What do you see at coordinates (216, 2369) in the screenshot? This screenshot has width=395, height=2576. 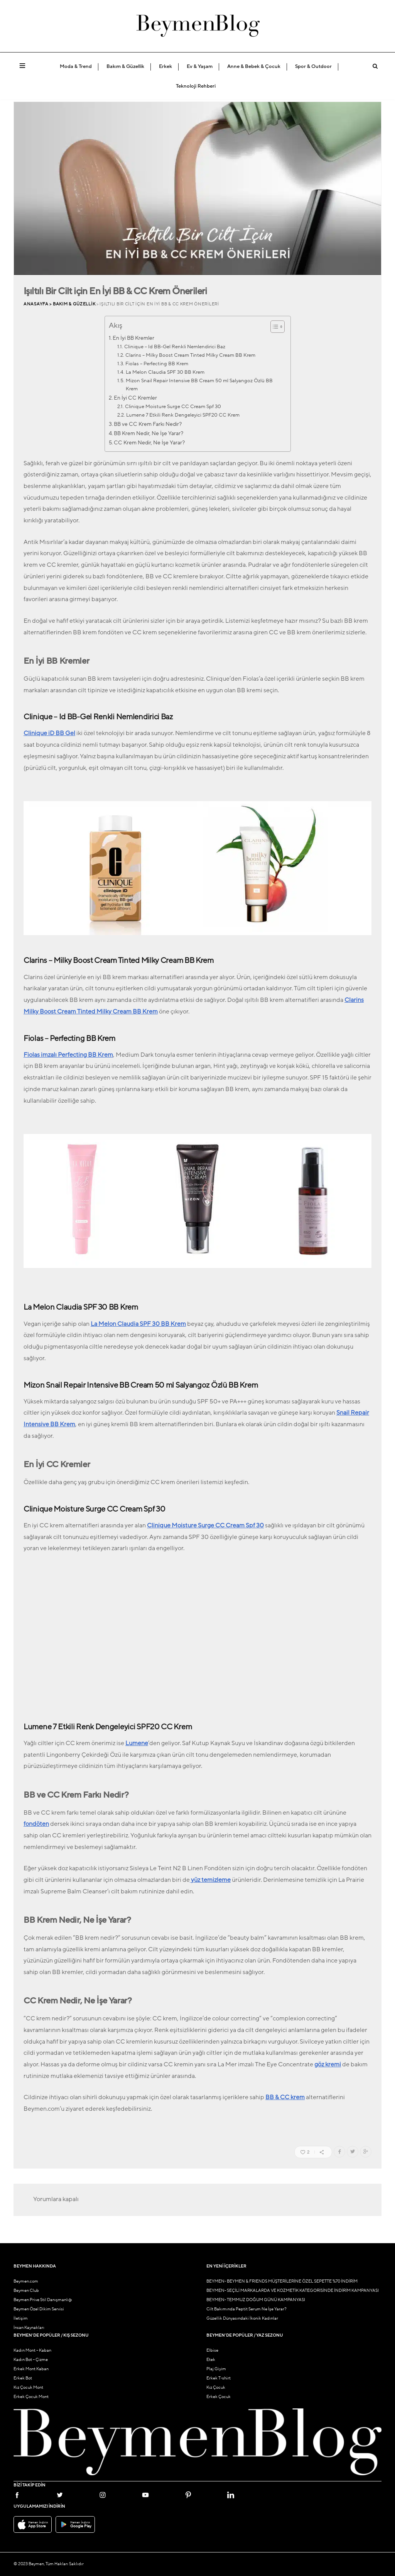 I see `Plaj Giyim` at bounding box center [216, 2369].